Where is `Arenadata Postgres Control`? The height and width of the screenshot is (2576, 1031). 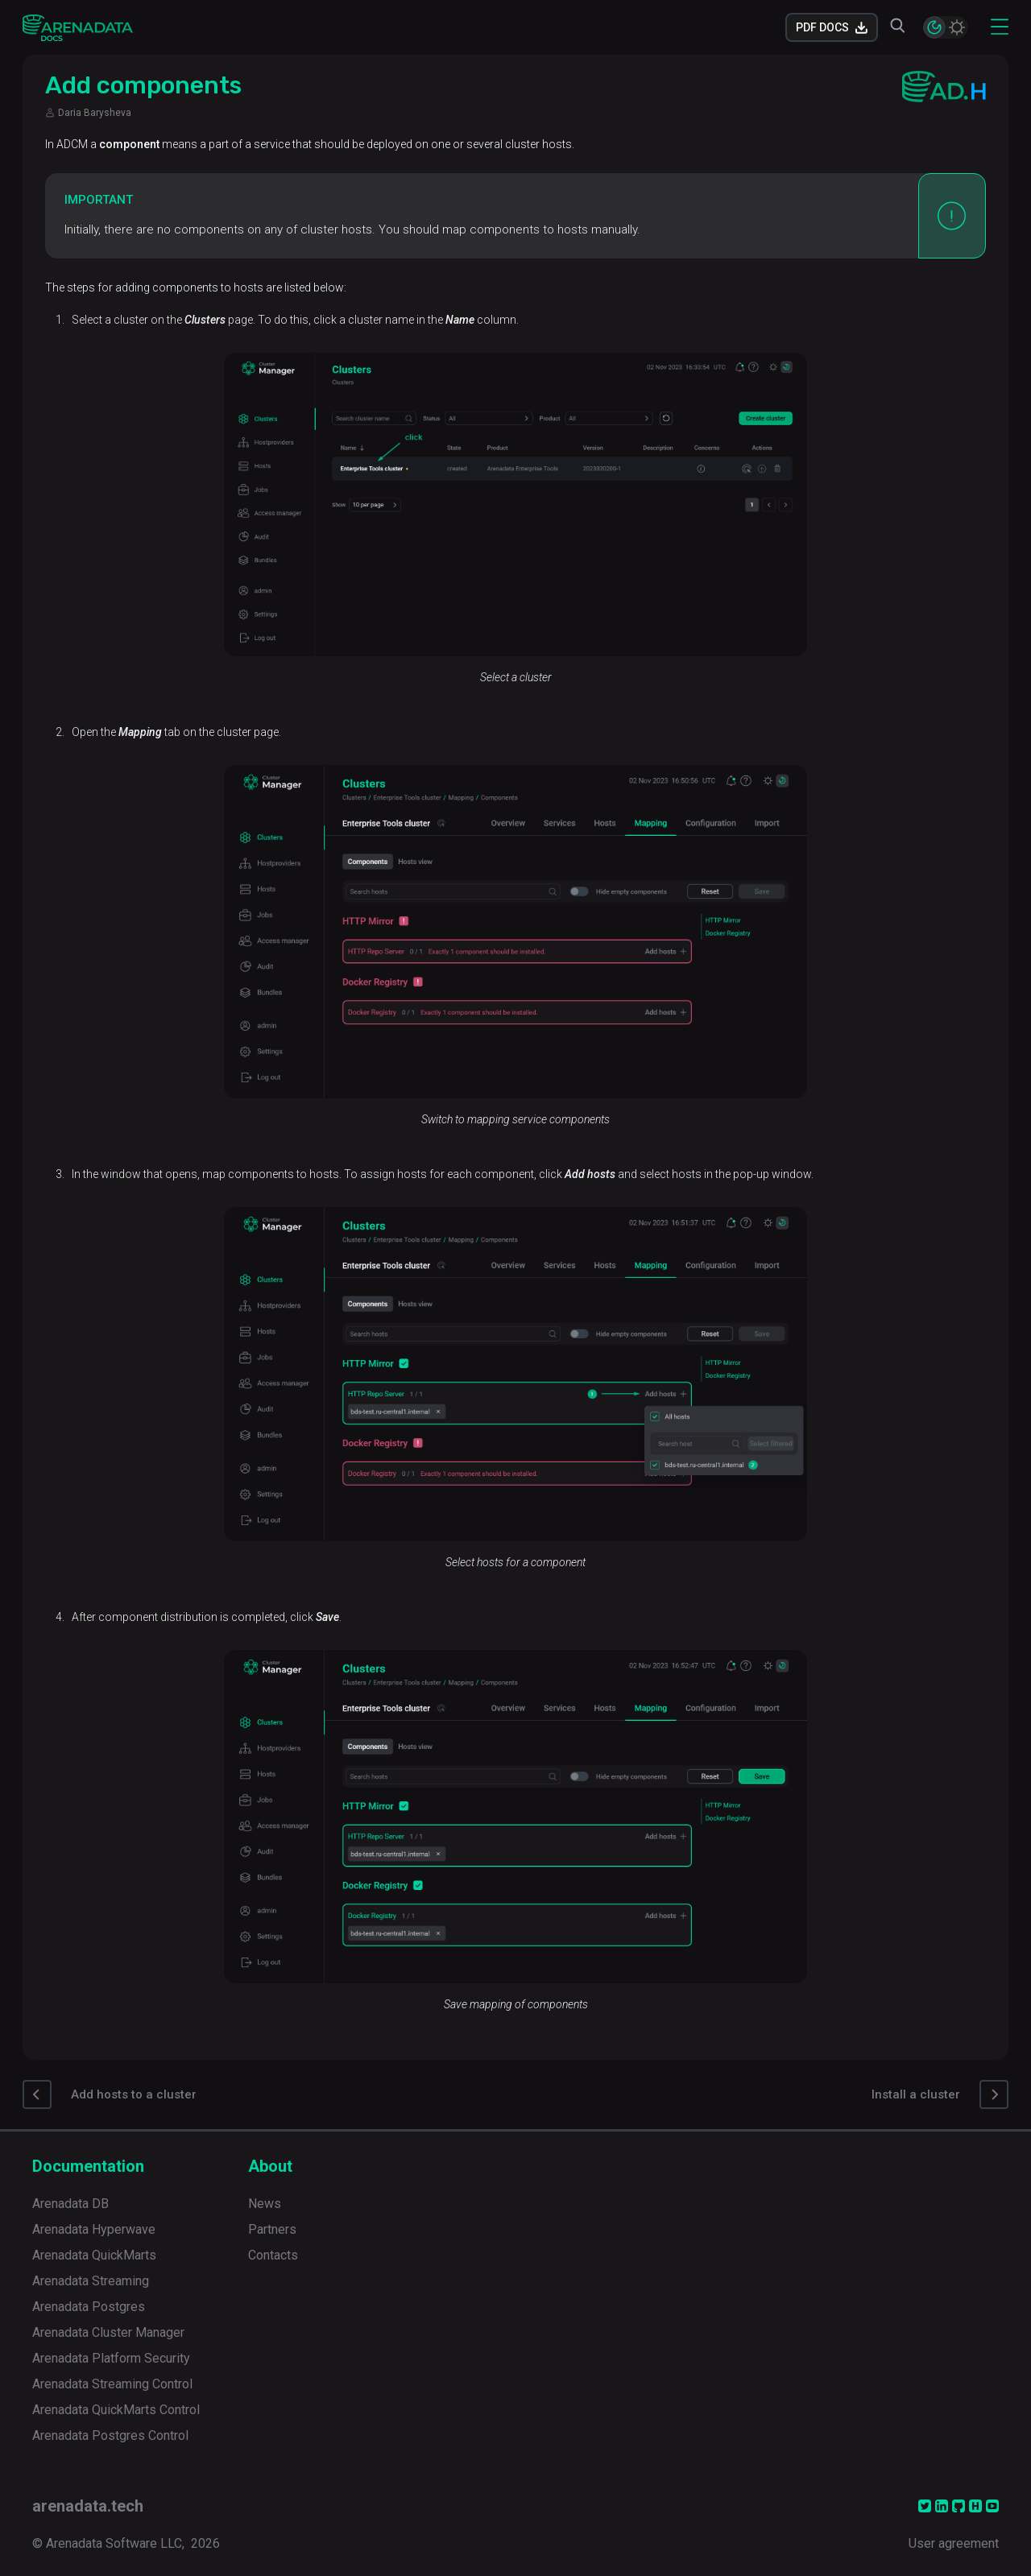
Arenadata Postgres Control is located at coordinates (110, 2435).